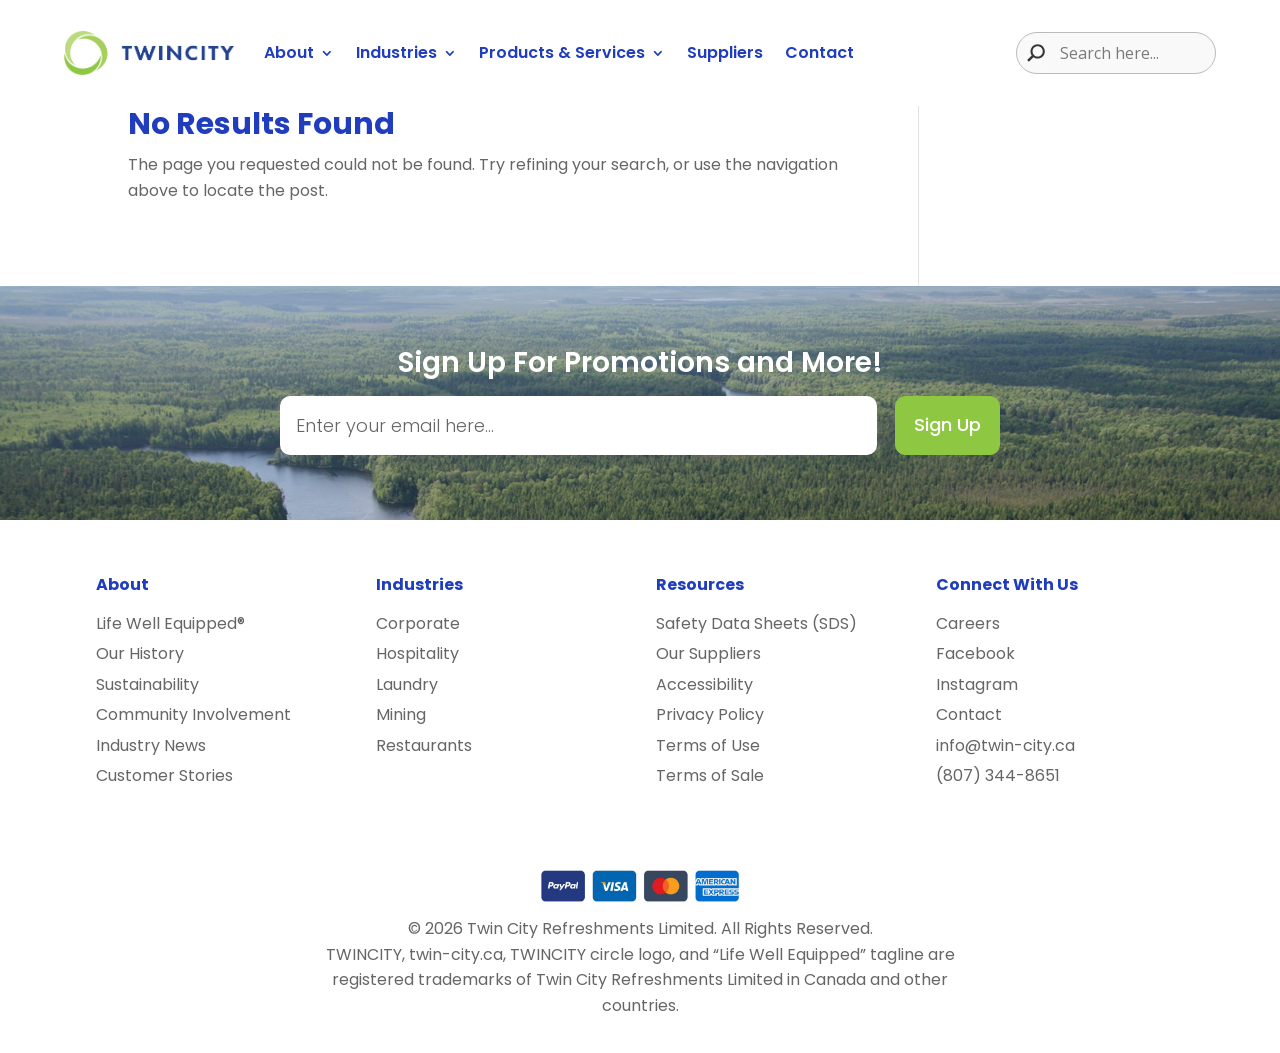 The height and width of the screenshot is (1053, 1280). I want to click on Safety Data Sheets (SDS), so click(756, 623).